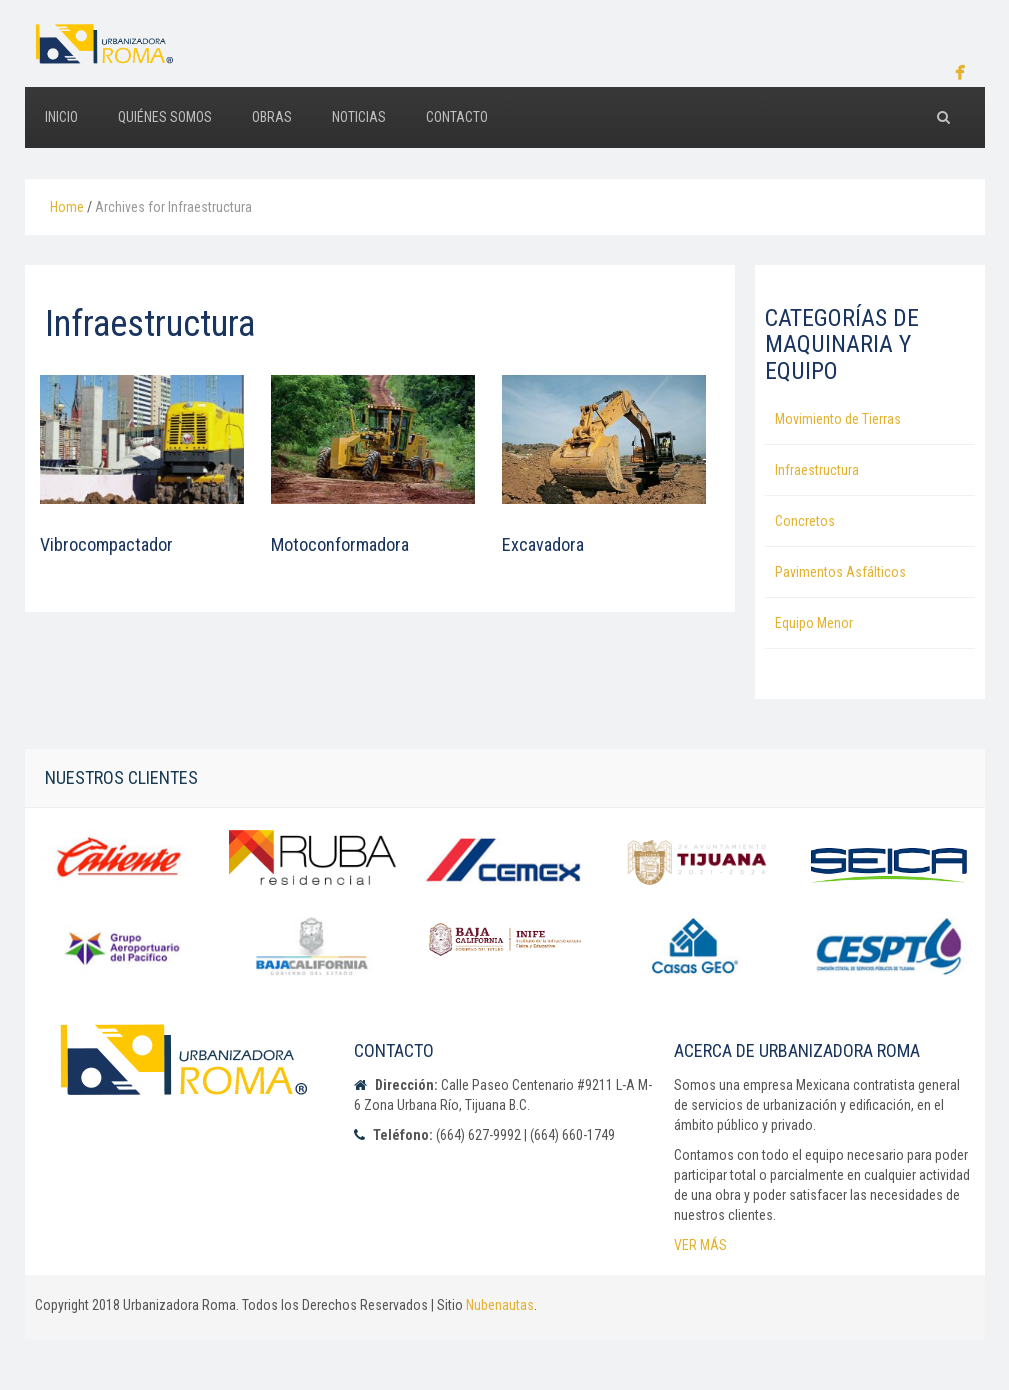  Describe the element at coordinates (840, 572) in the screenshot. I see `Pavimentos Asfálticos` at that location.